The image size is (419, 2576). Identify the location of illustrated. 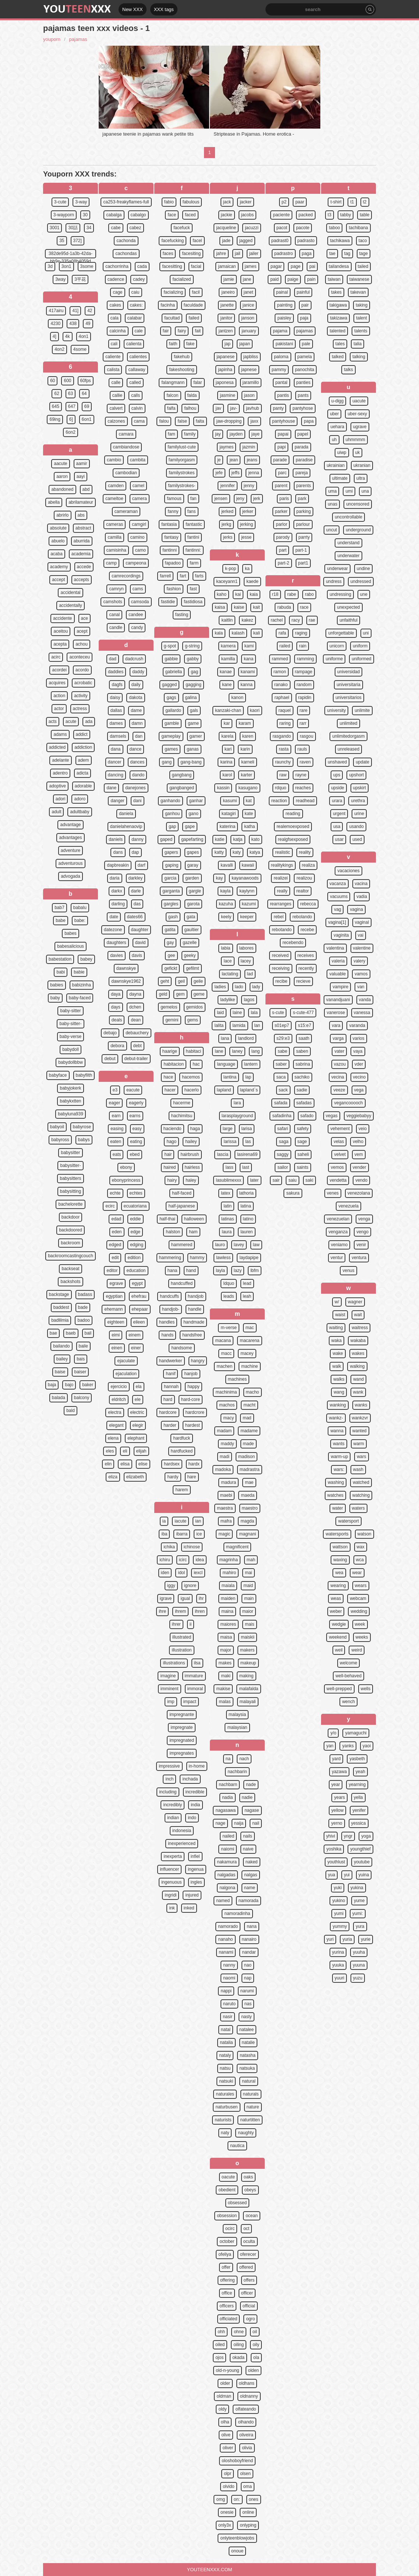
(181, 1637).